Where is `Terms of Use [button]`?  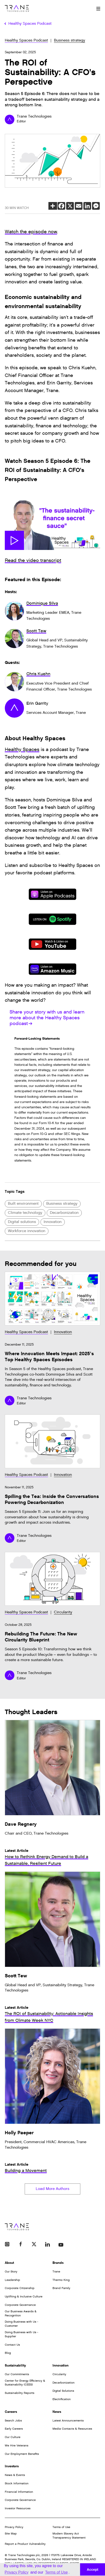
Terms of Use [button] is located at coordinates (56, 2572).